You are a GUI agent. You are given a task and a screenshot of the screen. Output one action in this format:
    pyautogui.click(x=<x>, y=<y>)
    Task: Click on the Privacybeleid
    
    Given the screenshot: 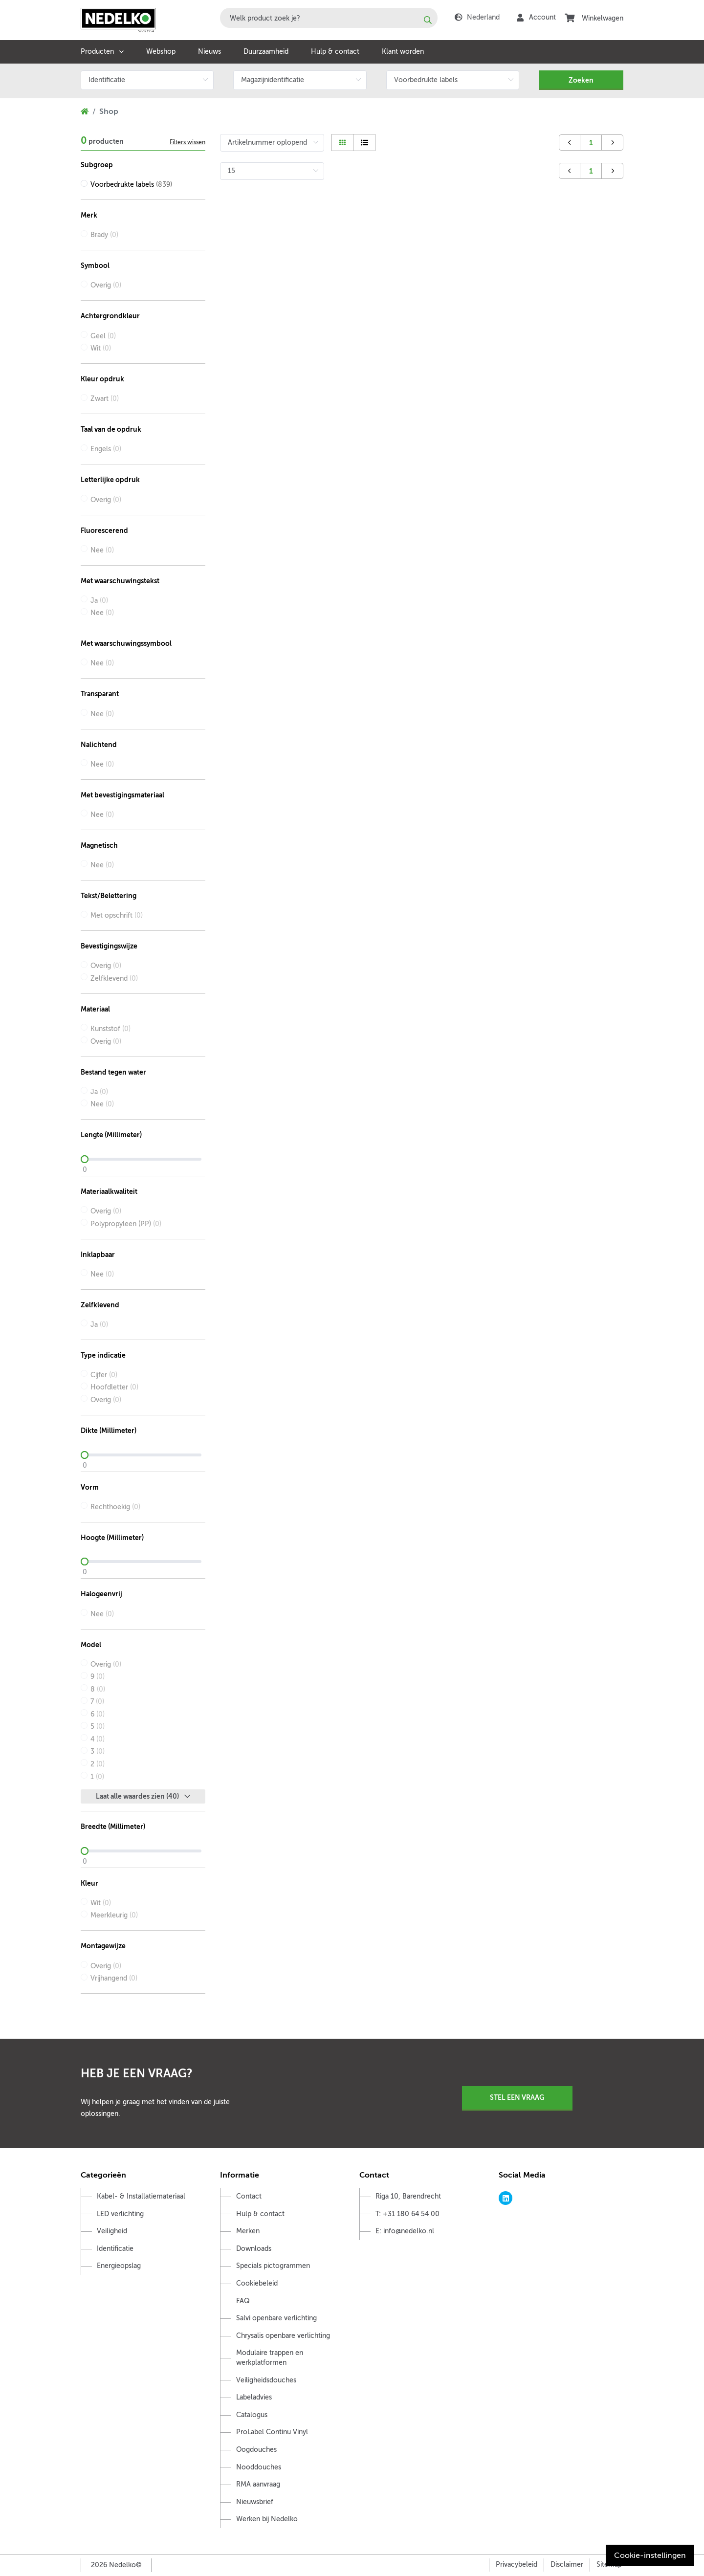 What is the action you would take?
    pyautogui.click(x=516, y=2564)
    